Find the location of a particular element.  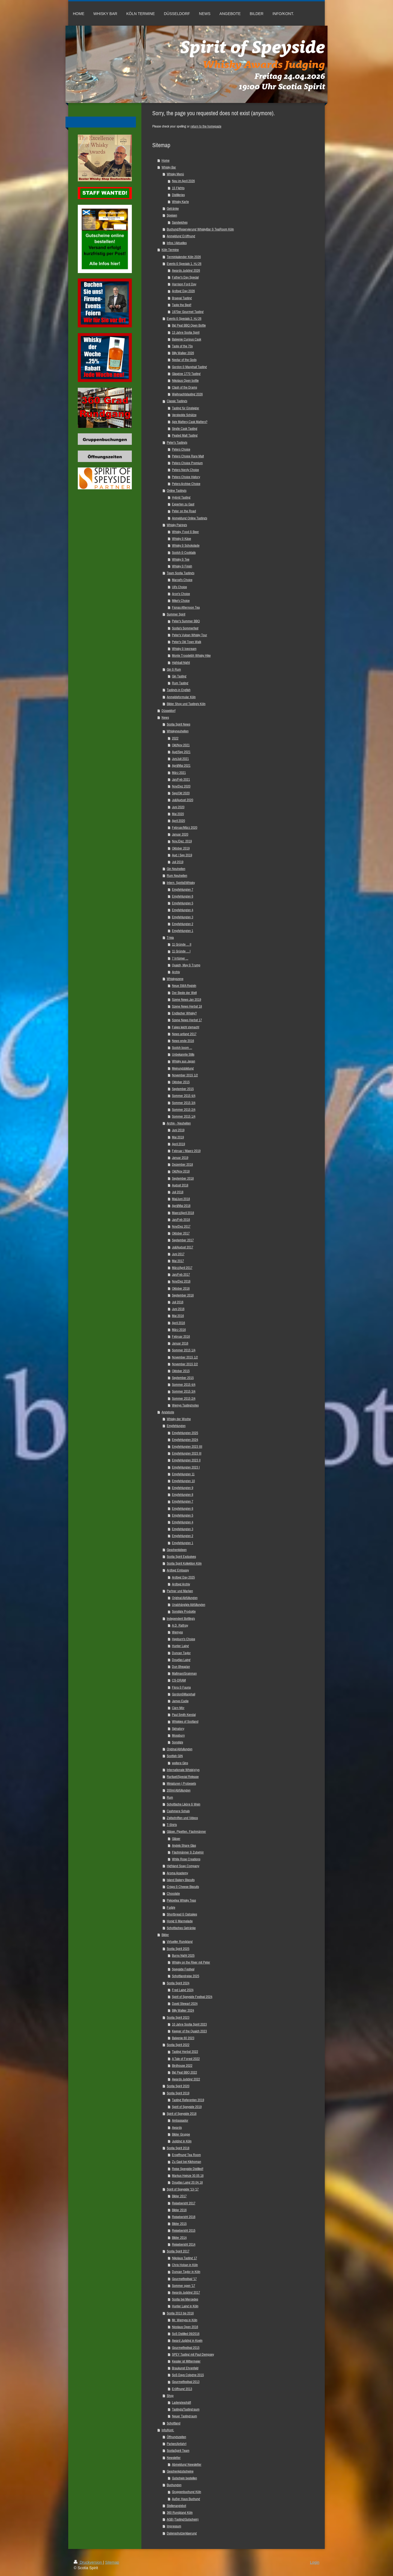

Gin & Rum is located at coordinates (174, 669).